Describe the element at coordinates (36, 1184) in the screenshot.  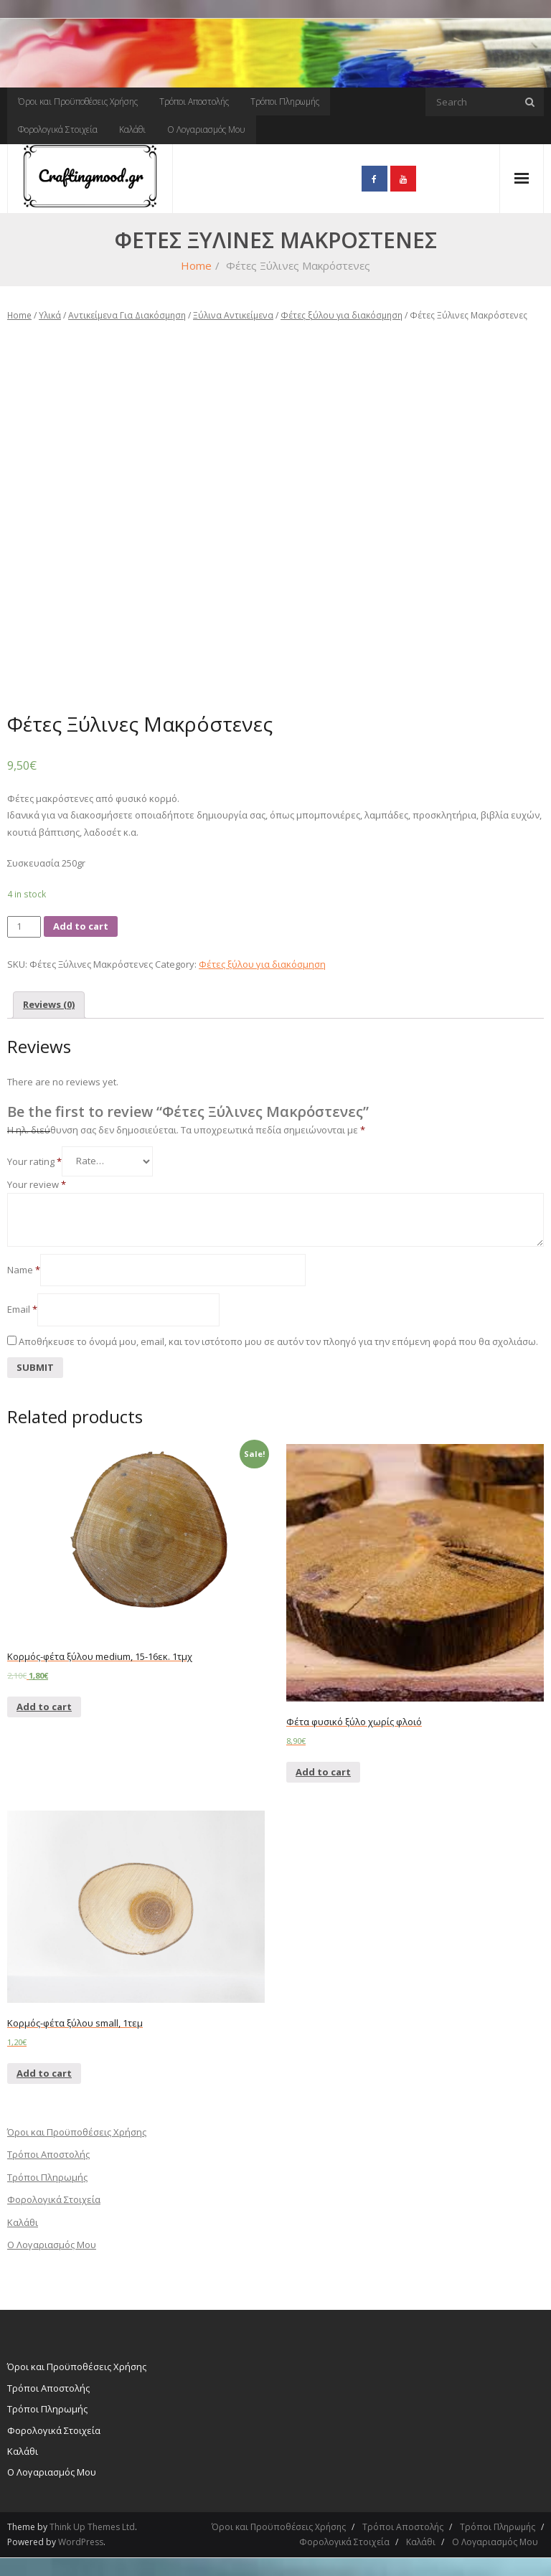
I see `Your review` at that location.